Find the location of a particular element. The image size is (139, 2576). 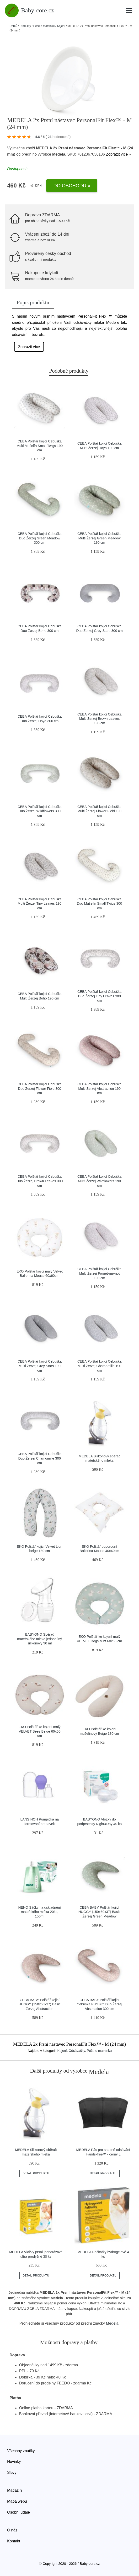

Novinky is located at coordinates (14, 2461).